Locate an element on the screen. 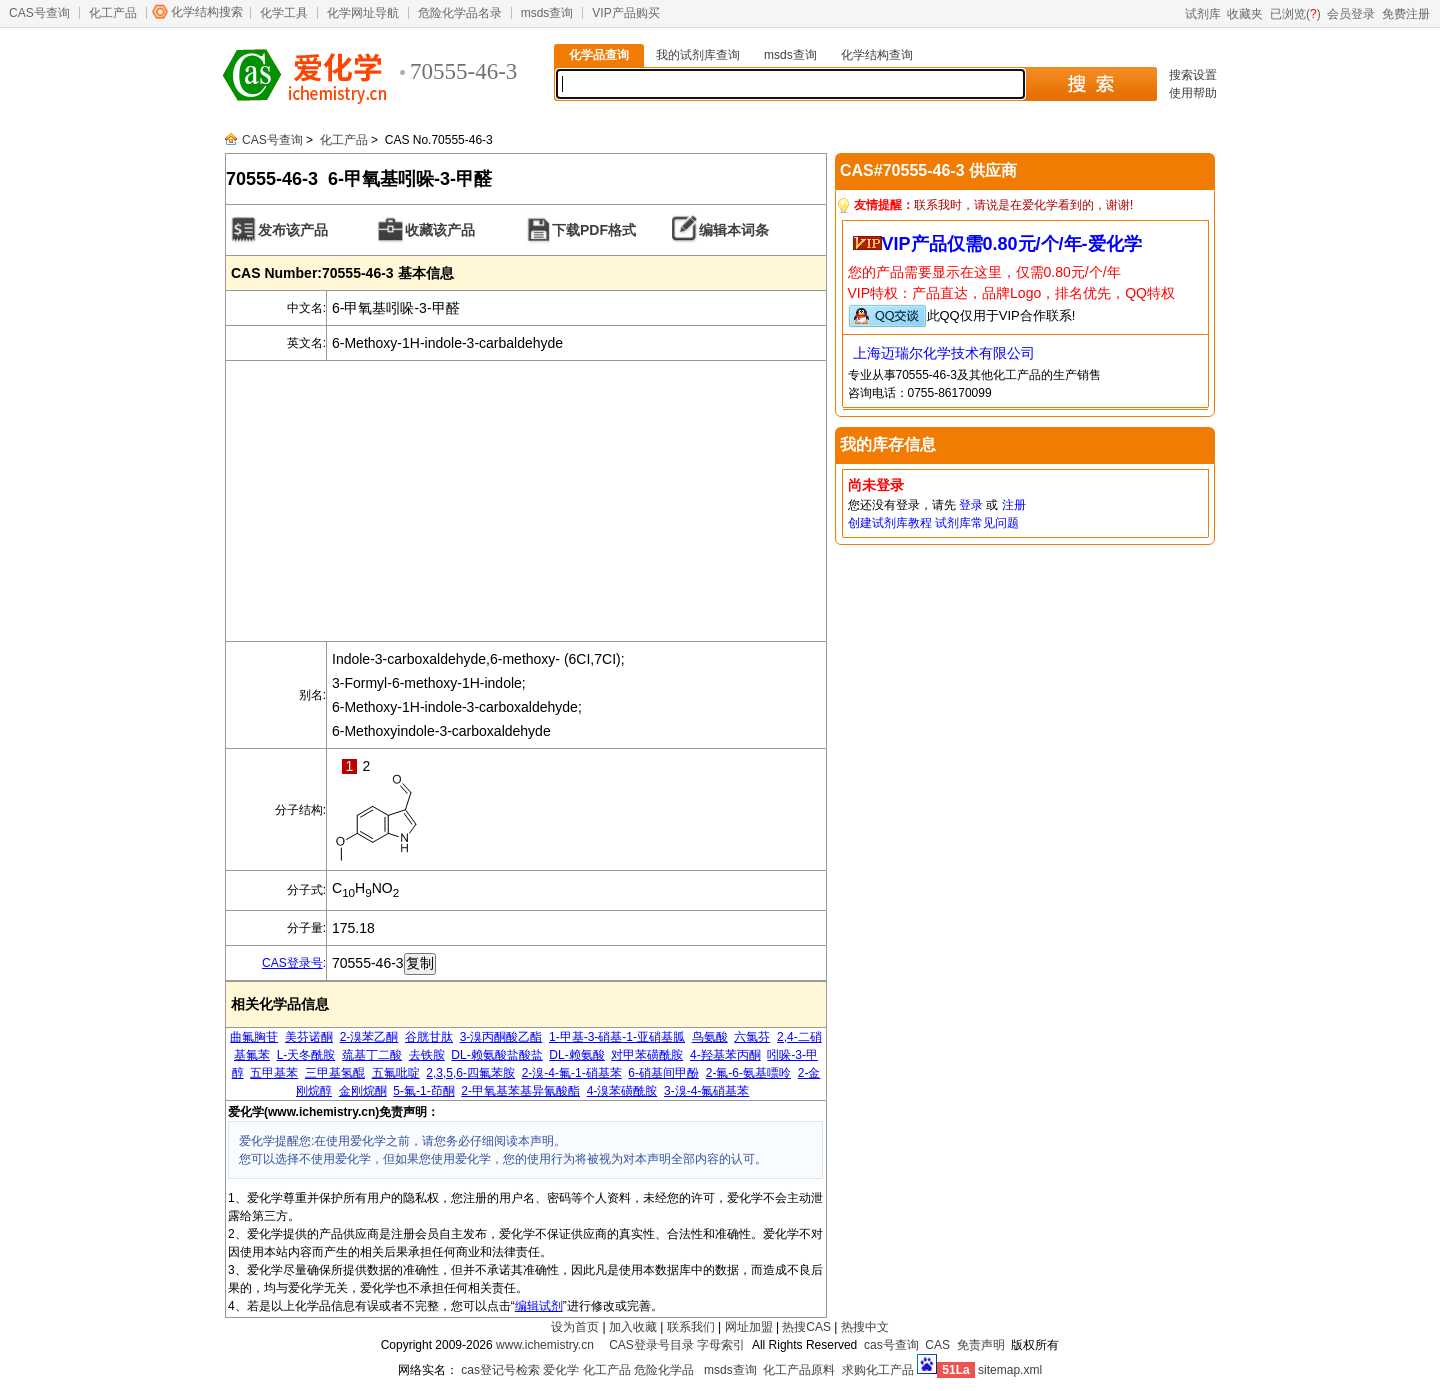 Image resolution: width=1440 pixels, height=1391 pixels. 2,3,5,6-四氟苯胺 is located at coordinates (470, 1073).